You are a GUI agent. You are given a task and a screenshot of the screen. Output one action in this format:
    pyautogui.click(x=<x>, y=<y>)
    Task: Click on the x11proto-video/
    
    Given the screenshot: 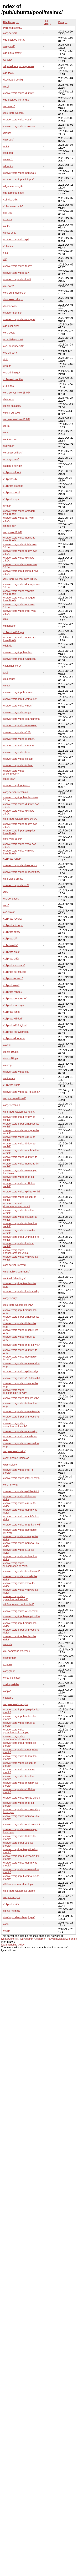 What is the action you would take?
    pyautogui.click(x=12, y=472)
    